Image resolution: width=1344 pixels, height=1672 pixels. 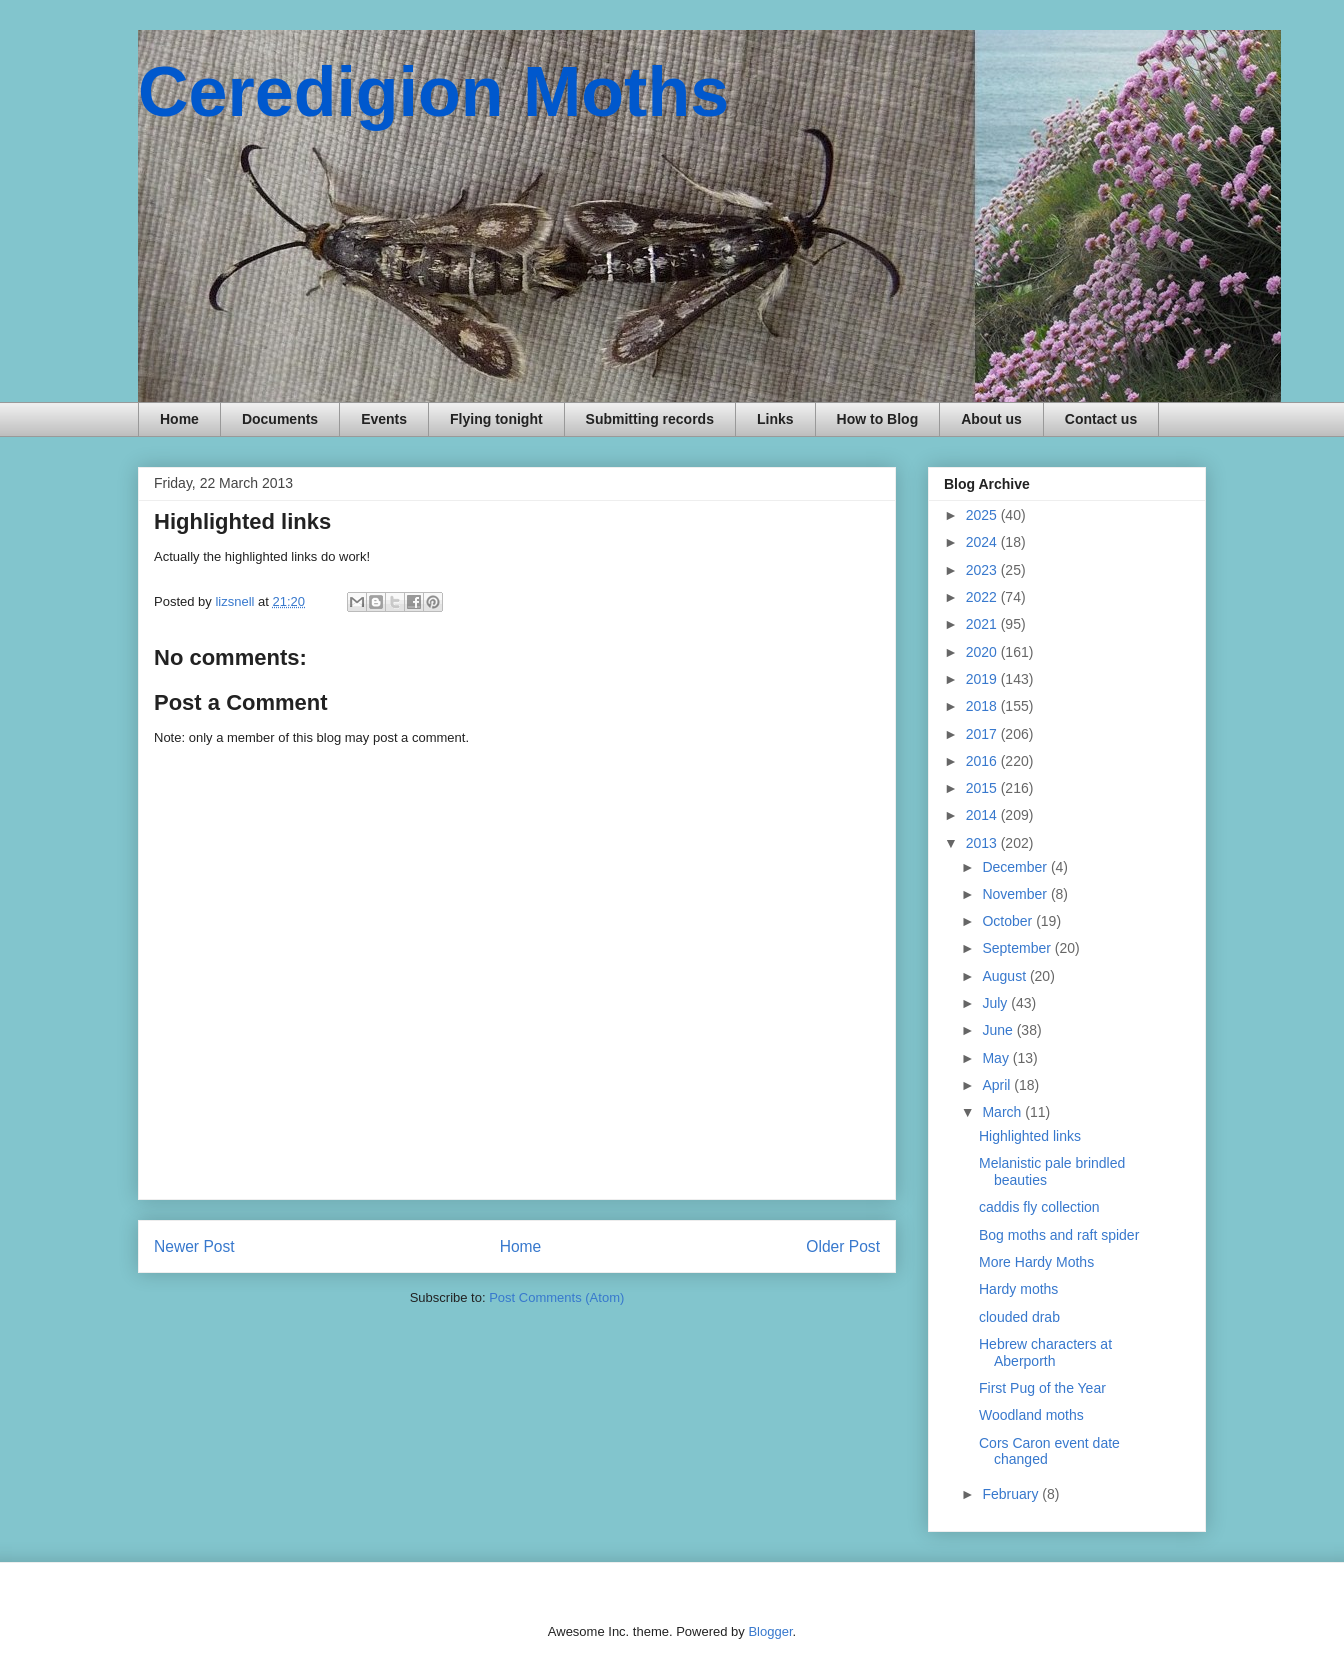 I want to click on September, so click(x=1018, y=948).